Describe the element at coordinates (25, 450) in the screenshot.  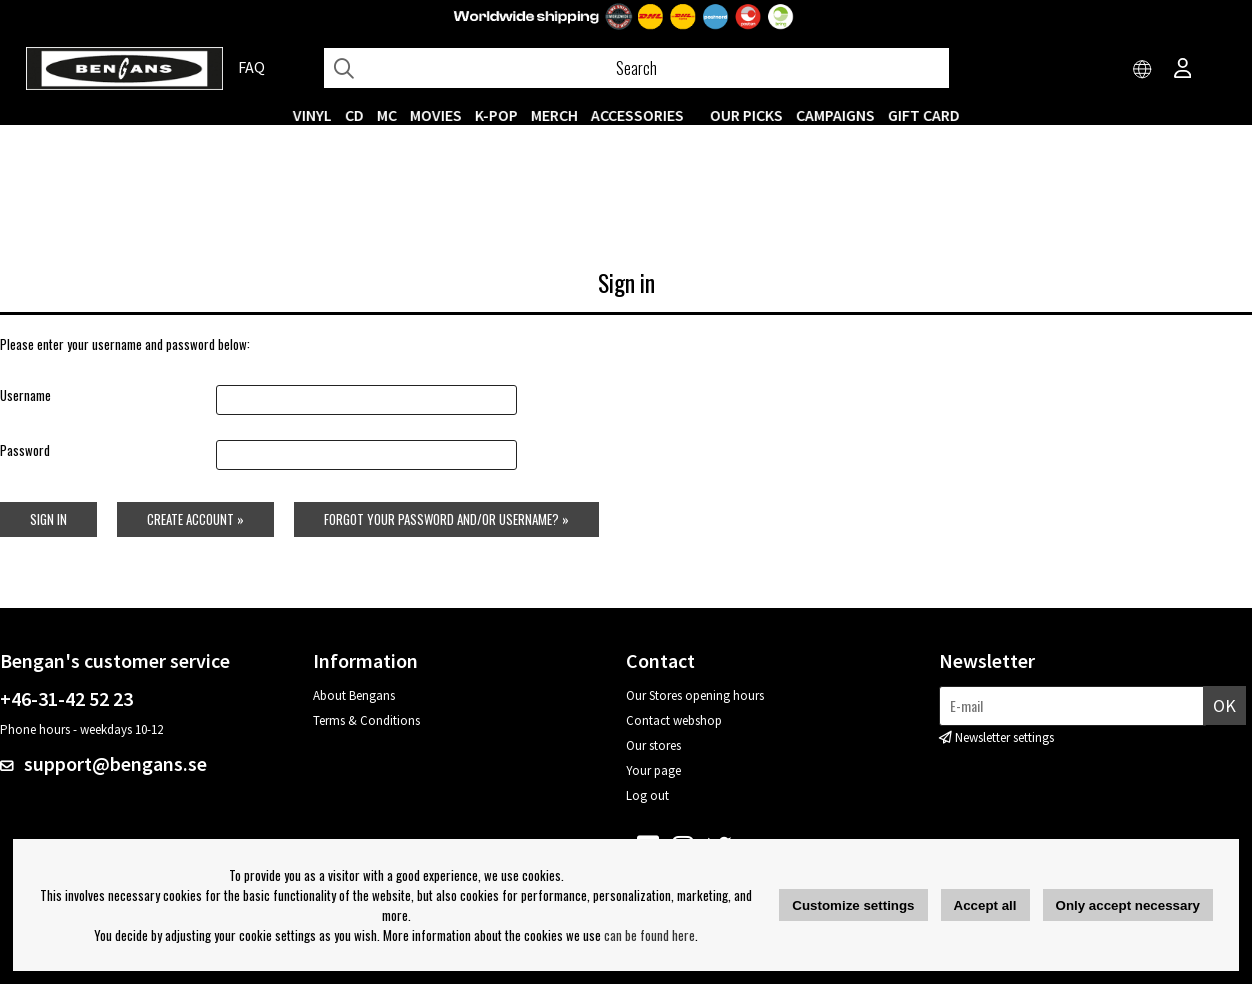
I see `Password` at that location.